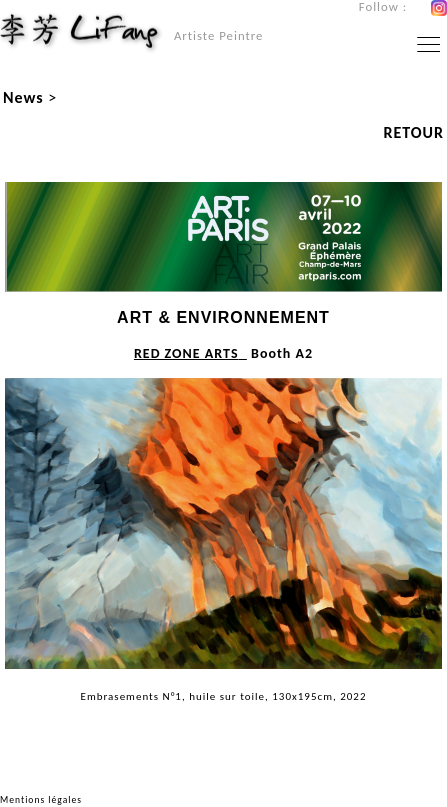  What do you see at coordinates (23, 97) in the screenshot?
I see `News` at bounding box center [23, 97].